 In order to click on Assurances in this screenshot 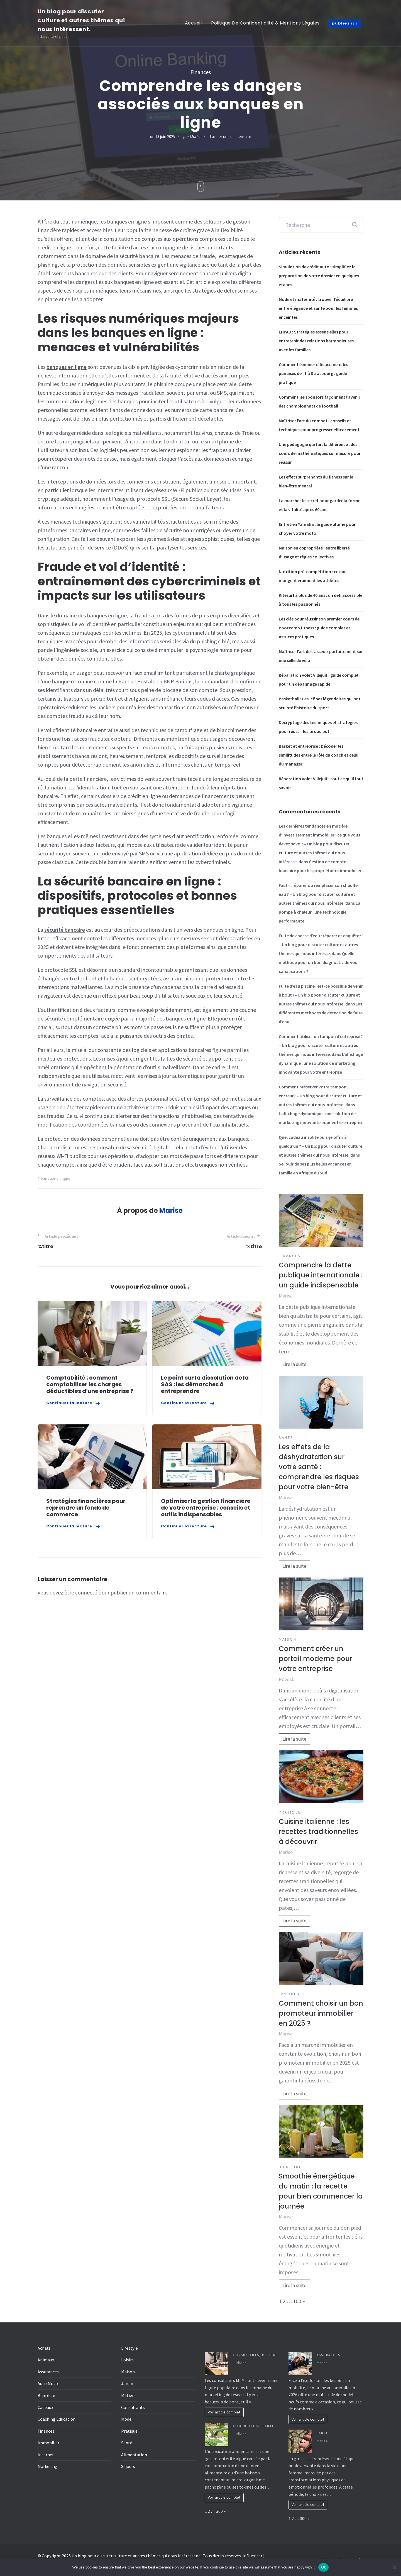, I will do `click(48, 2371)`.